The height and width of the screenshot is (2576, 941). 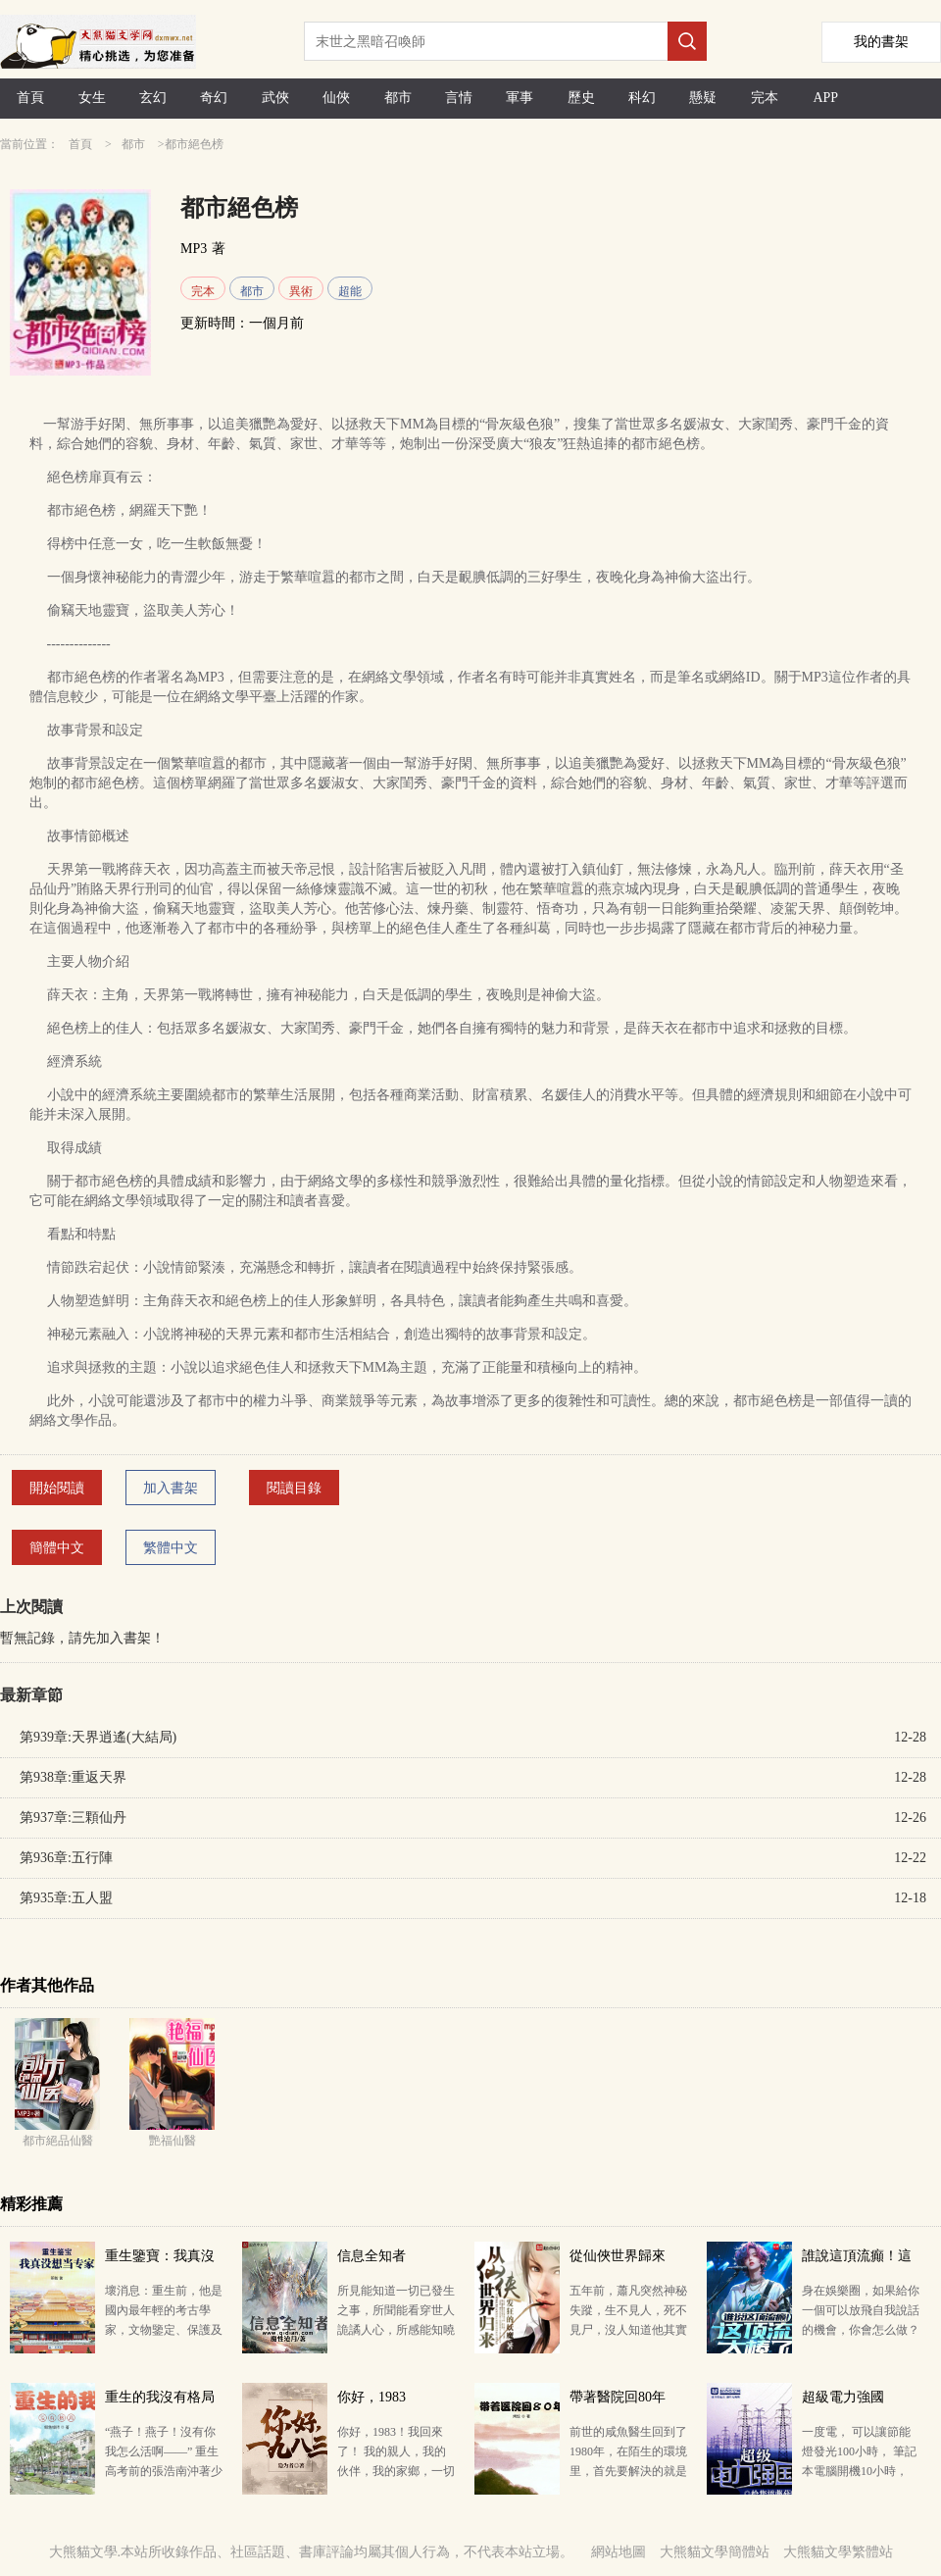 What do you see at coordinates (371, 2397) in the screenshot?
I see `你好，1983` at bounding box center [371, 2397].